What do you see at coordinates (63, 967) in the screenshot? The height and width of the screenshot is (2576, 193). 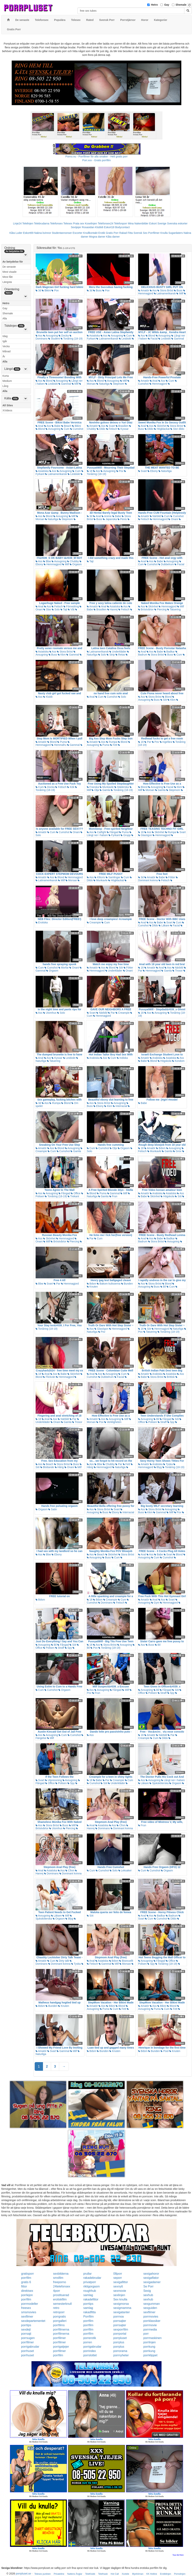 I see `Morfar` at bounding box center [63, 967].